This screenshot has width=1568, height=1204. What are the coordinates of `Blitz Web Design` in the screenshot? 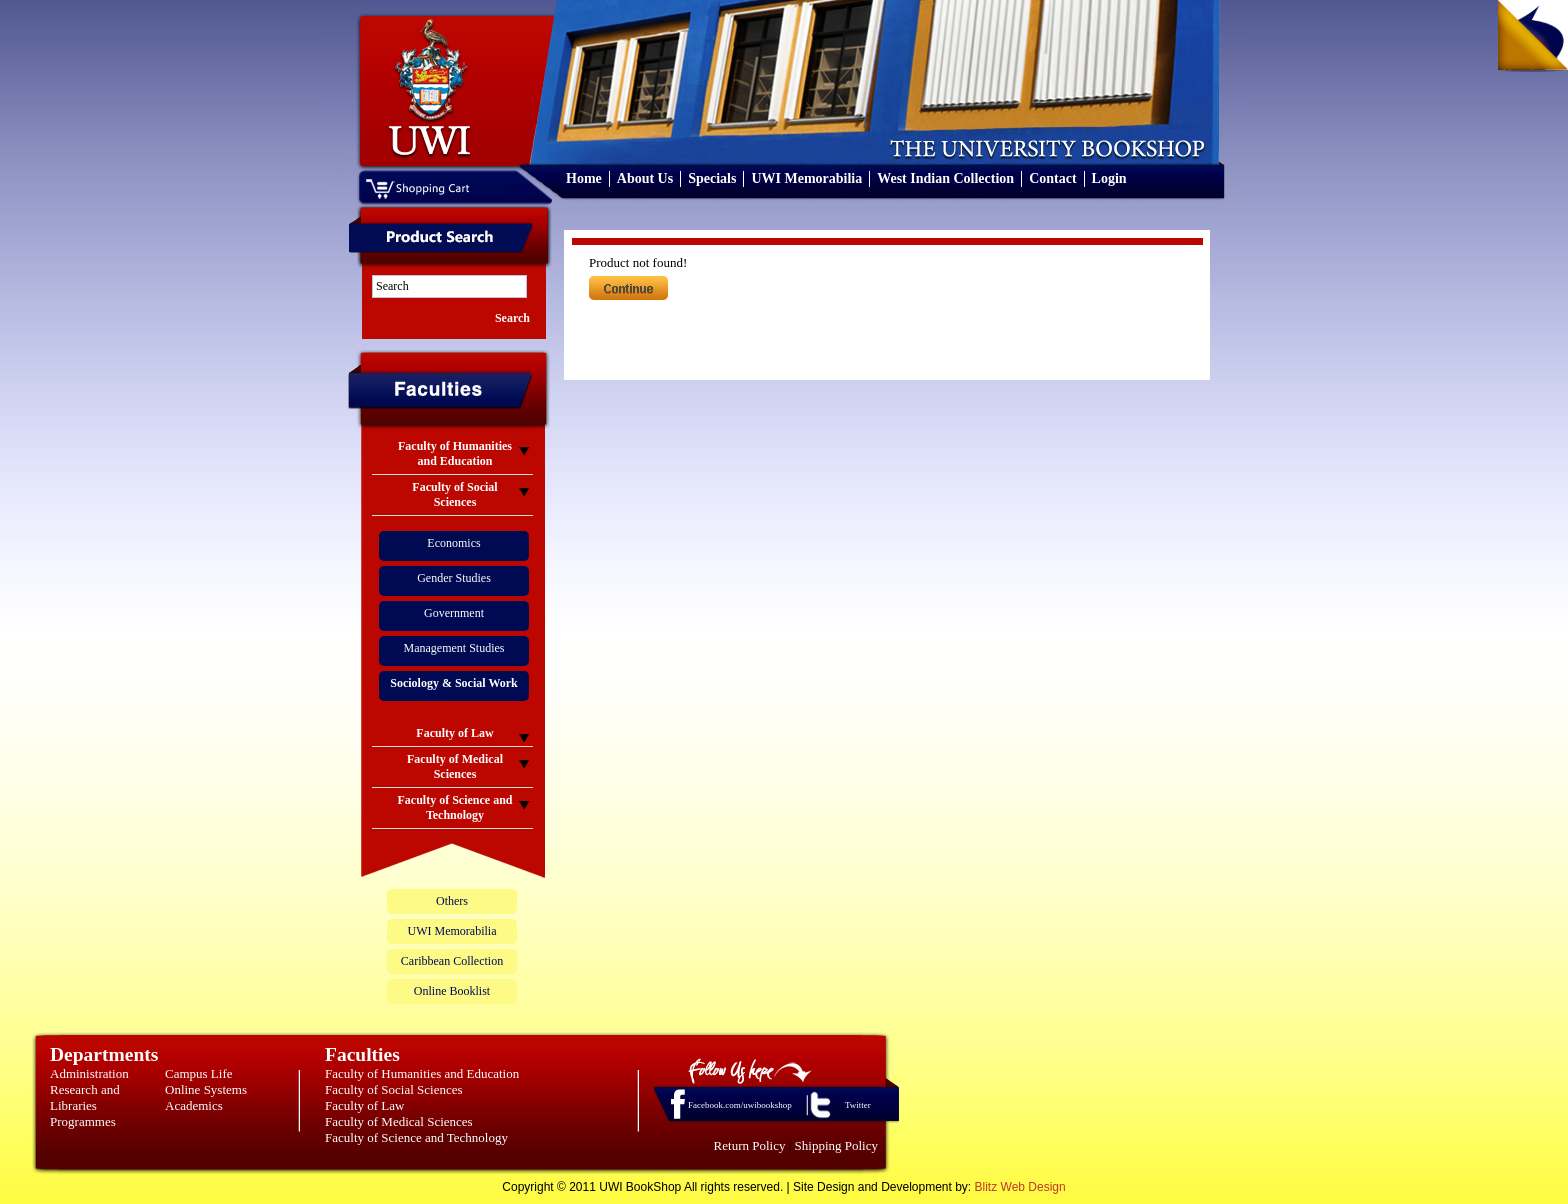 It's located at (1020, 1187).